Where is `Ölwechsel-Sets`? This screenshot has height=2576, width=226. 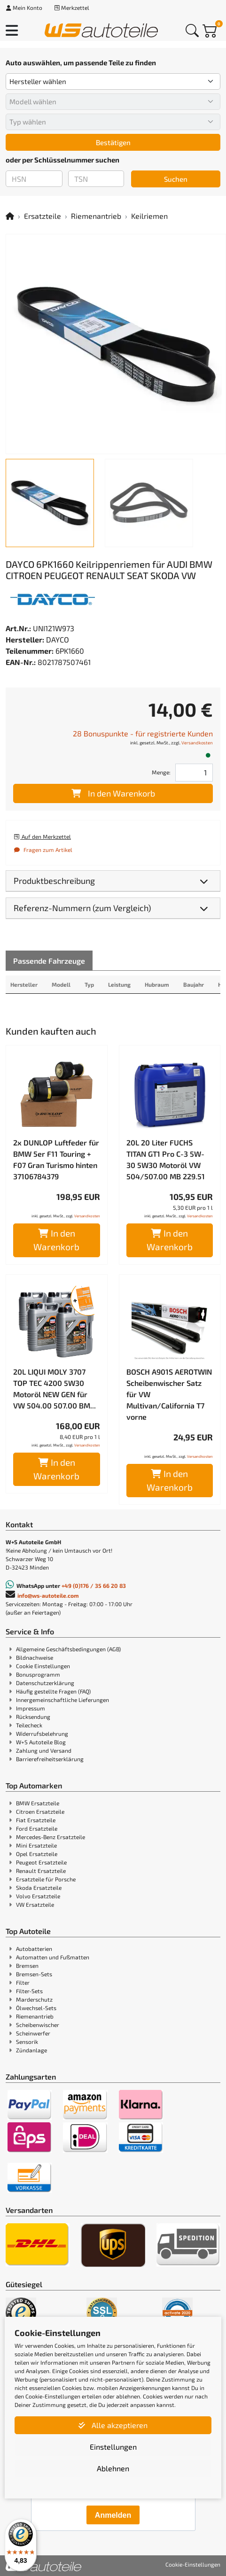 Ölwechsel-Sets is located at coordinates (36, 2007).